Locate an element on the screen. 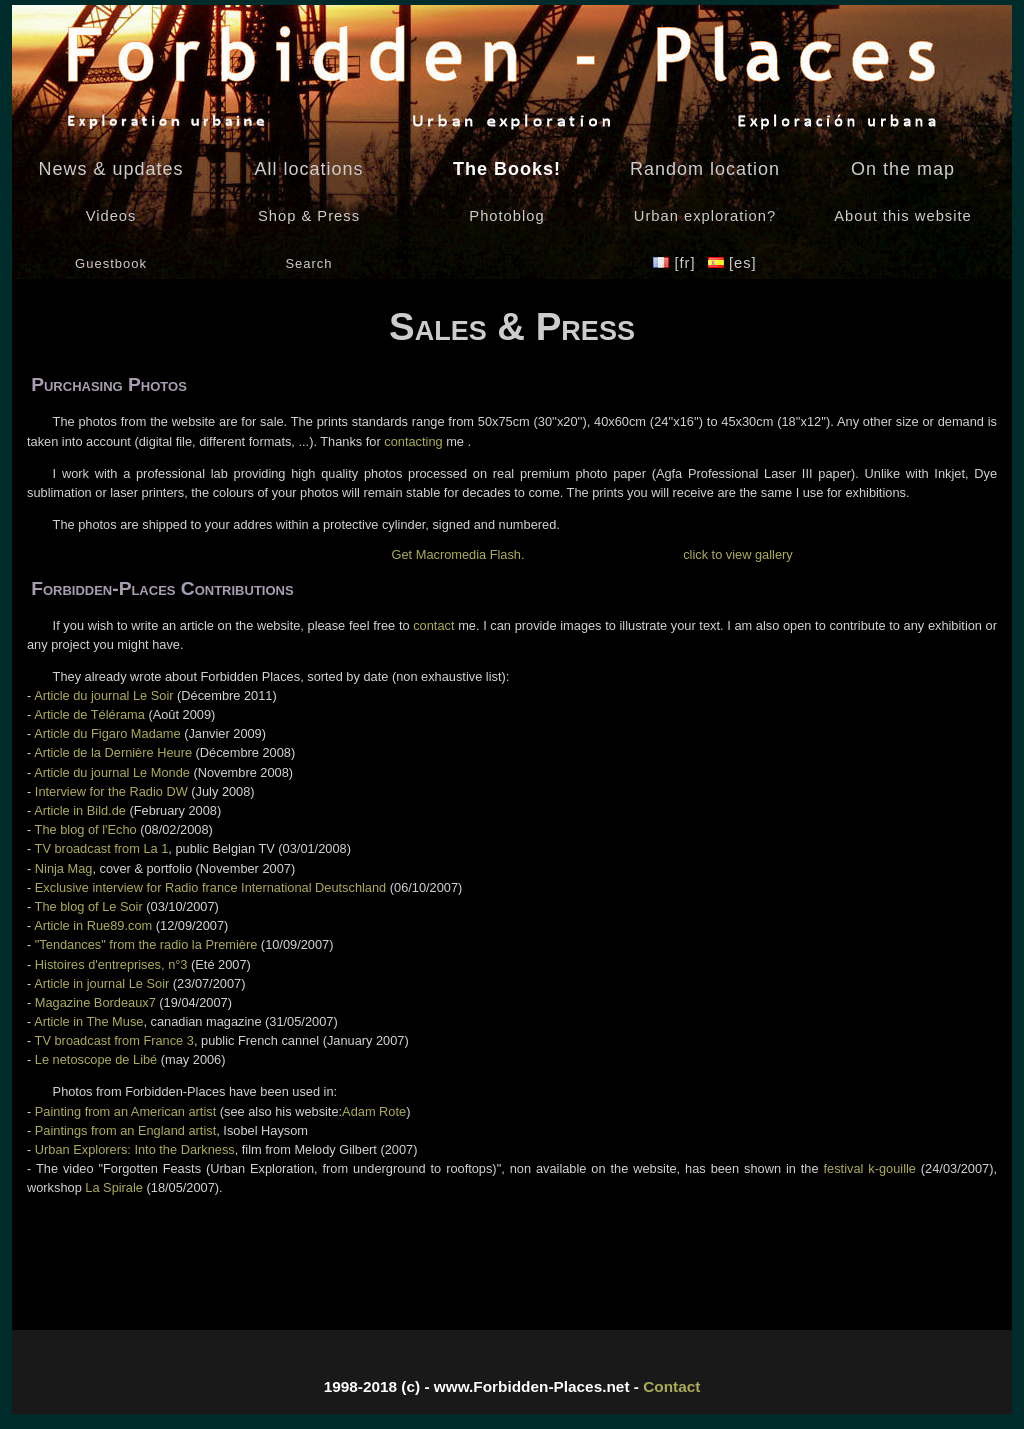  Photoblog is located at coordinates (506, 216).